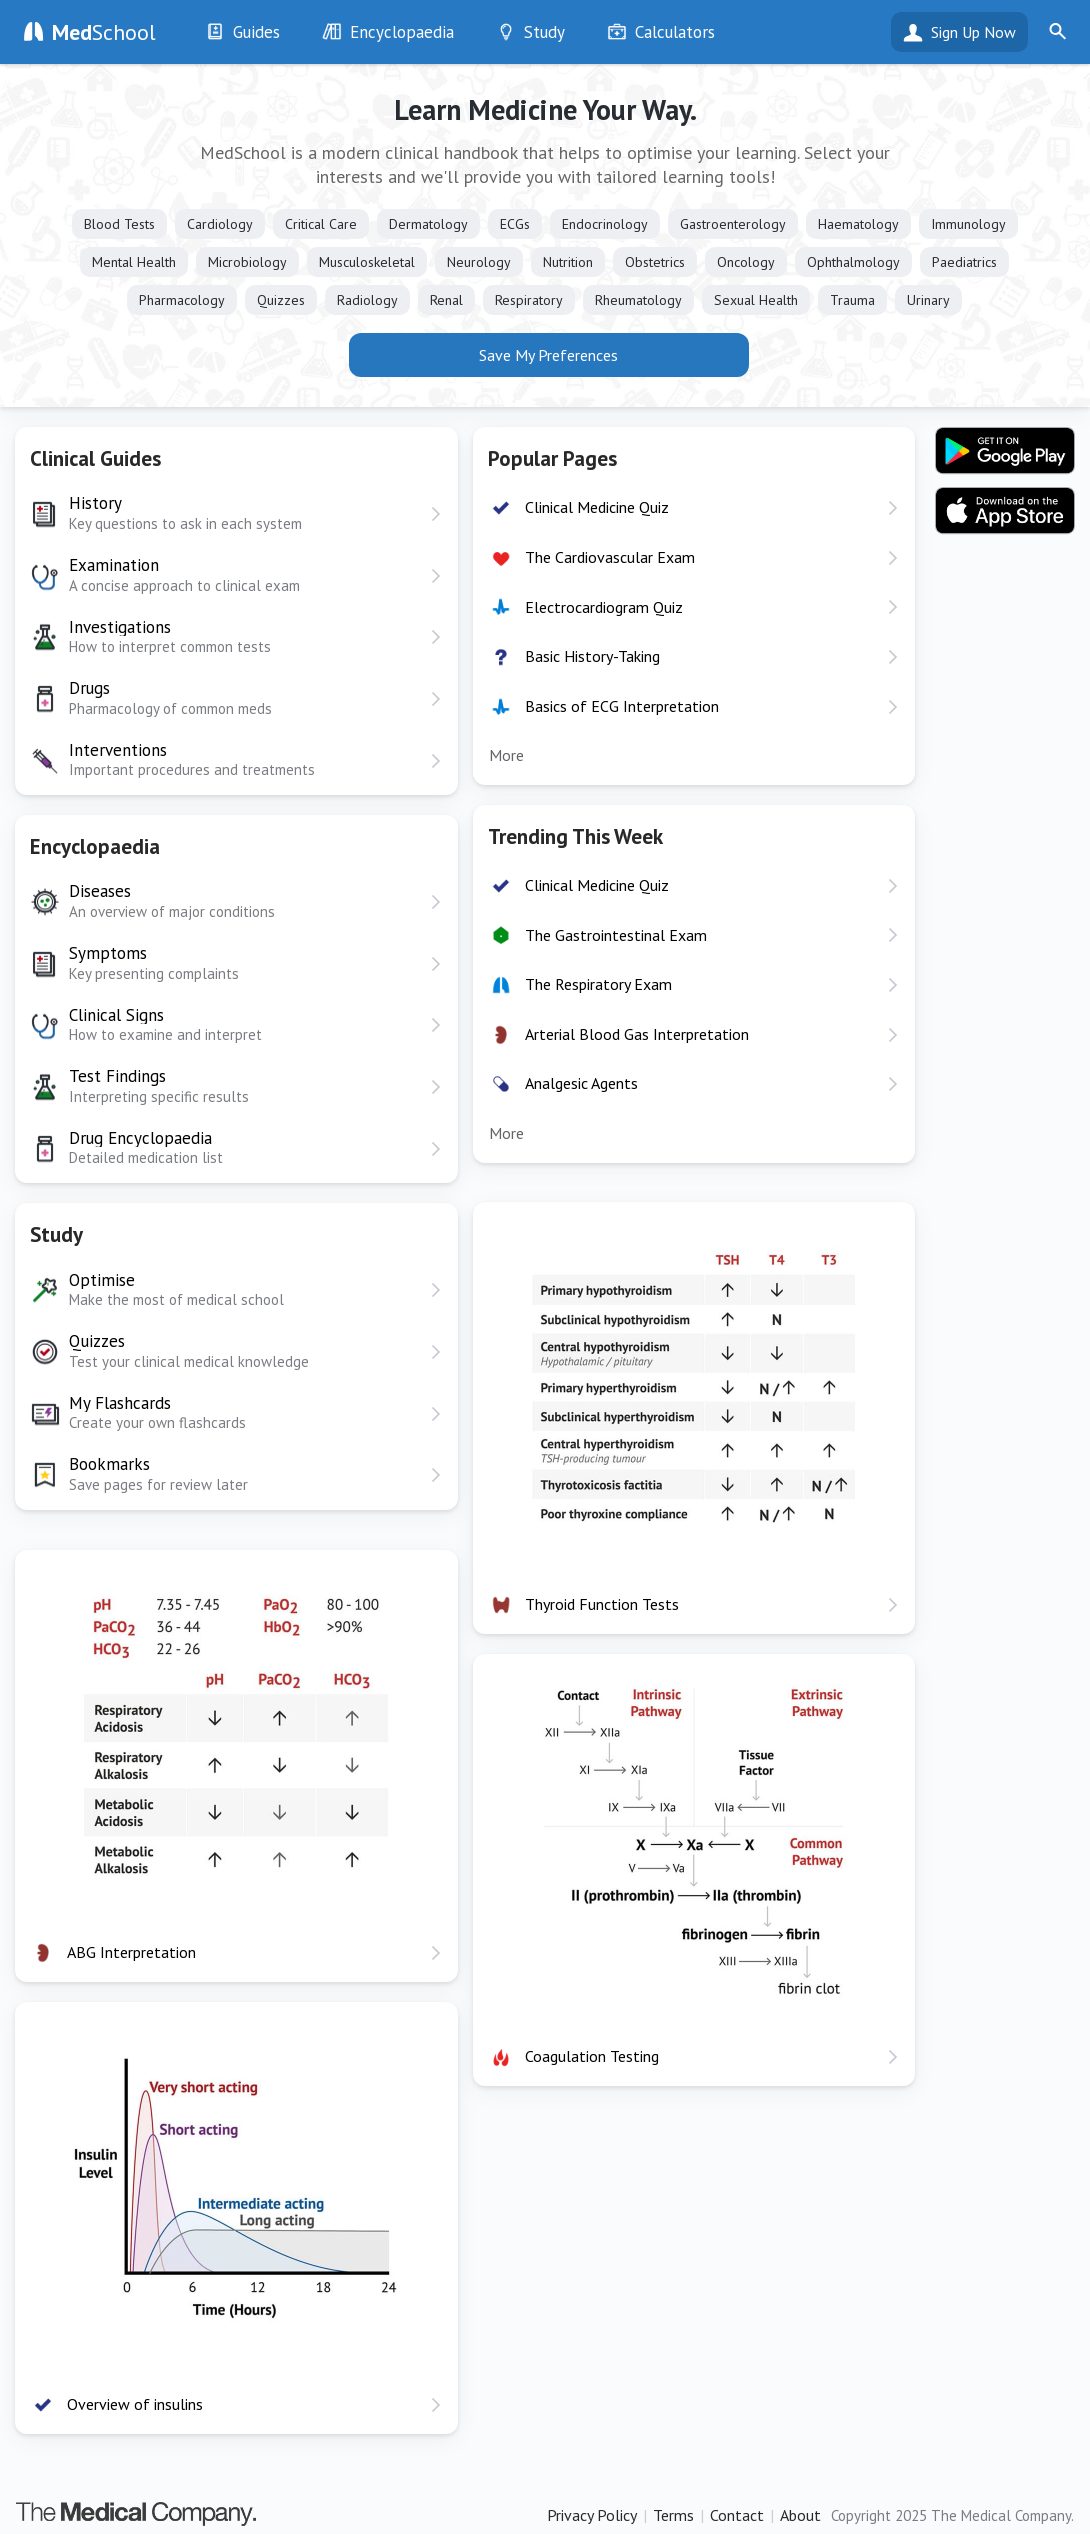 This screenshot has width=1090, height=2534. Describe the element at coordinates (529, 300) in the screenshot. I see `Respiratory` at that location.